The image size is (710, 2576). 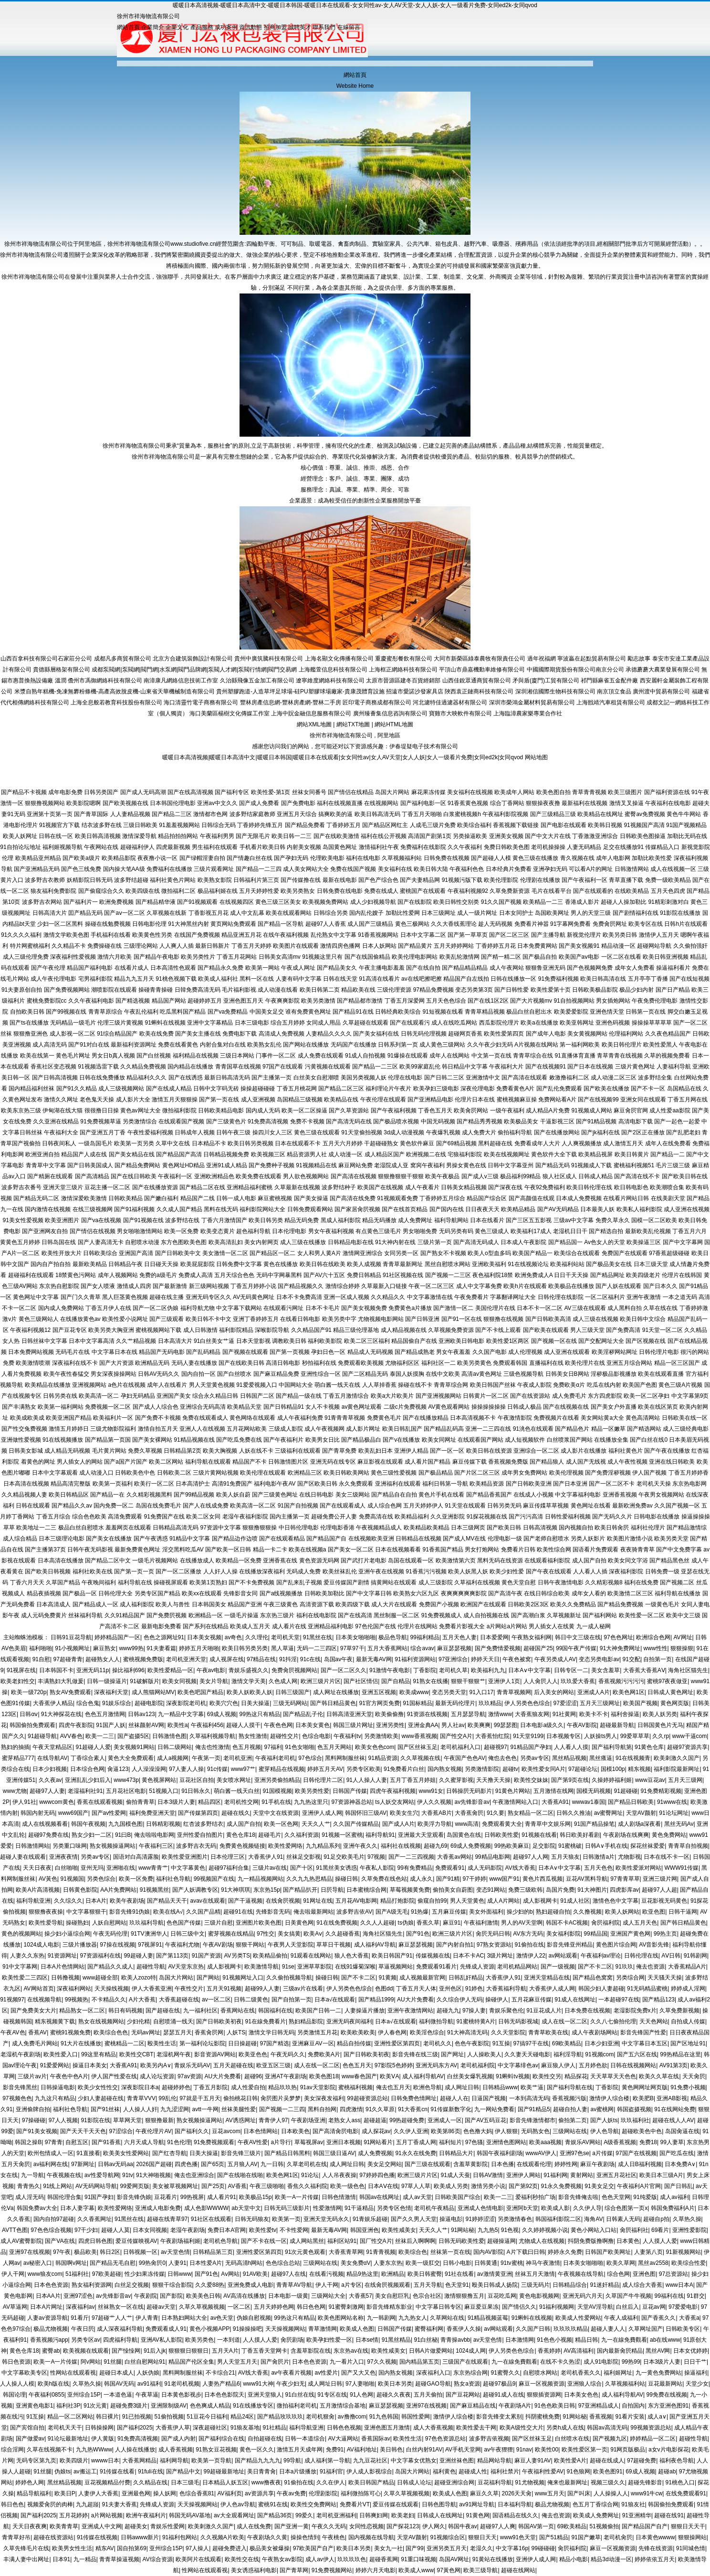 What do you see at coordinates (37, 2032) in the screenshot?
I see `香蕉AV` at bounding box center [37, 2032].